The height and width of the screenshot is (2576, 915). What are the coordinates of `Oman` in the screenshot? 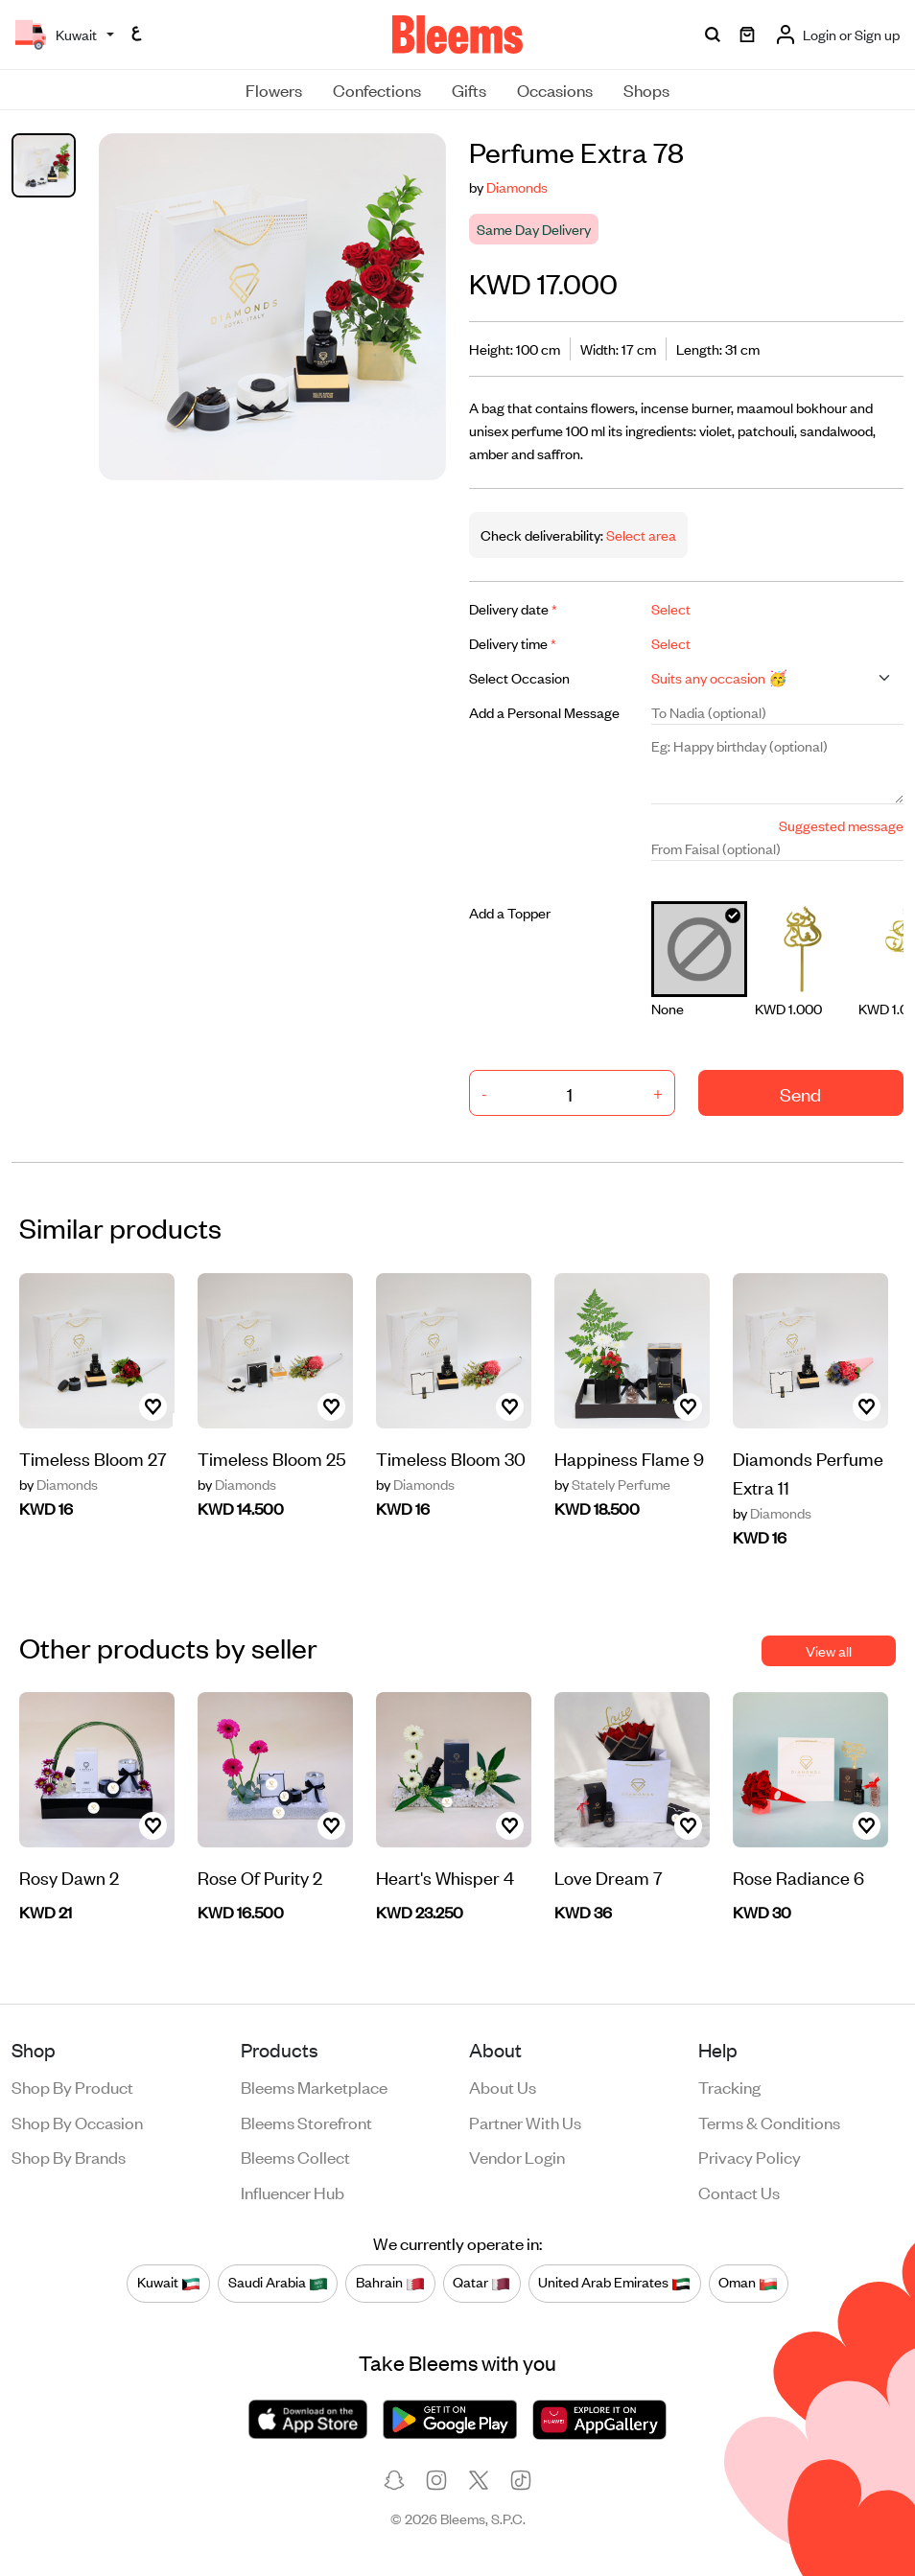 It's located at (748, 2282).